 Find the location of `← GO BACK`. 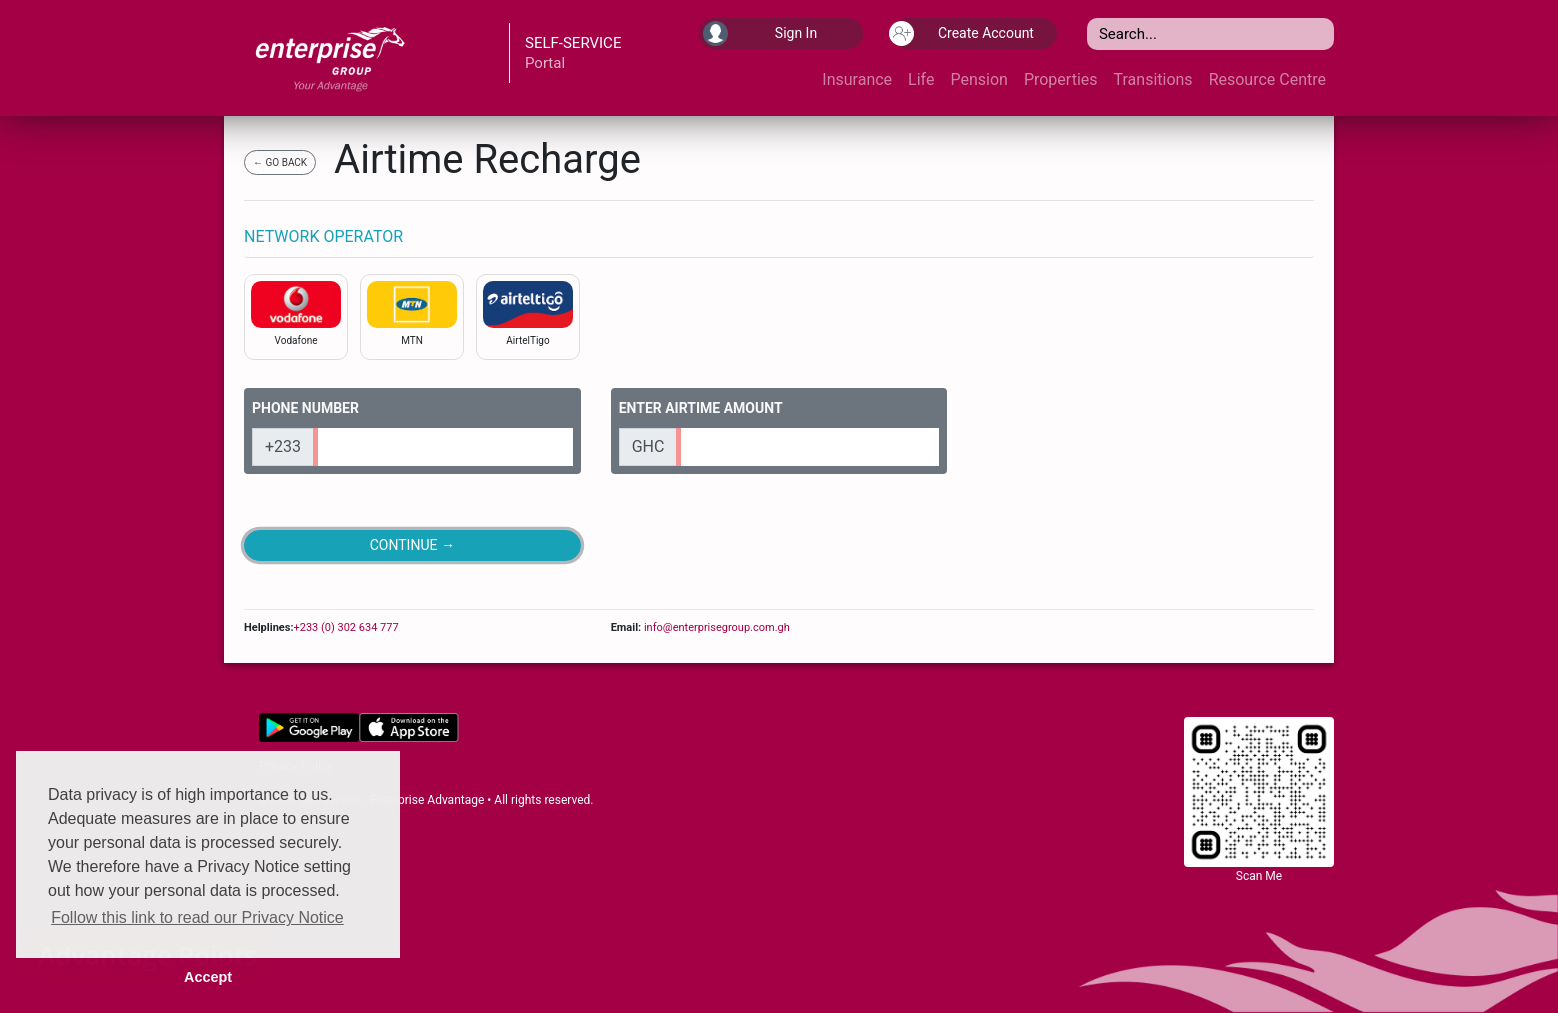

← GO BACK is located at coordinates (280, 162).